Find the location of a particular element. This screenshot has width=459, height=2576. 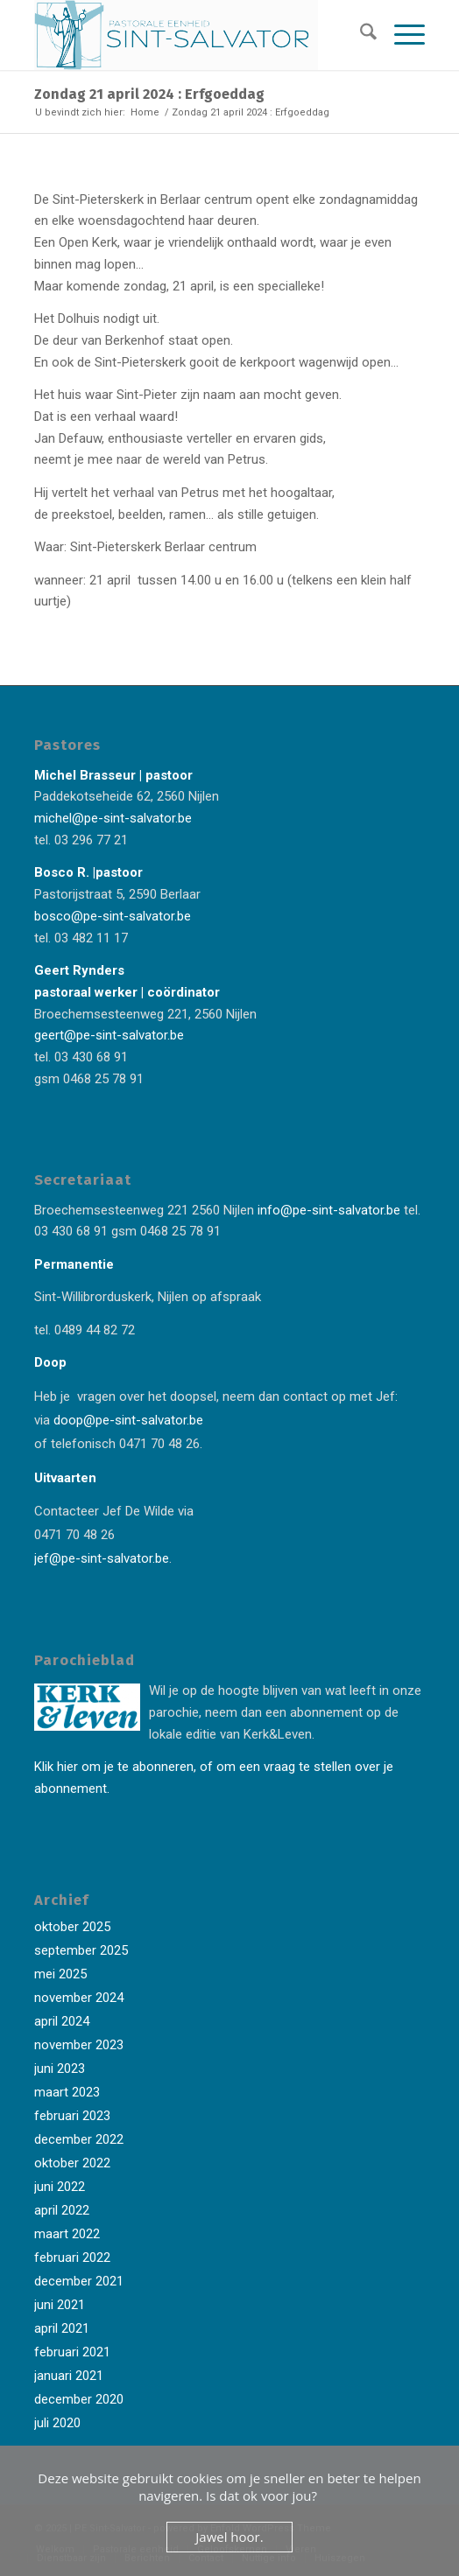

juni 2022 is located at coordinates (59, 2186).